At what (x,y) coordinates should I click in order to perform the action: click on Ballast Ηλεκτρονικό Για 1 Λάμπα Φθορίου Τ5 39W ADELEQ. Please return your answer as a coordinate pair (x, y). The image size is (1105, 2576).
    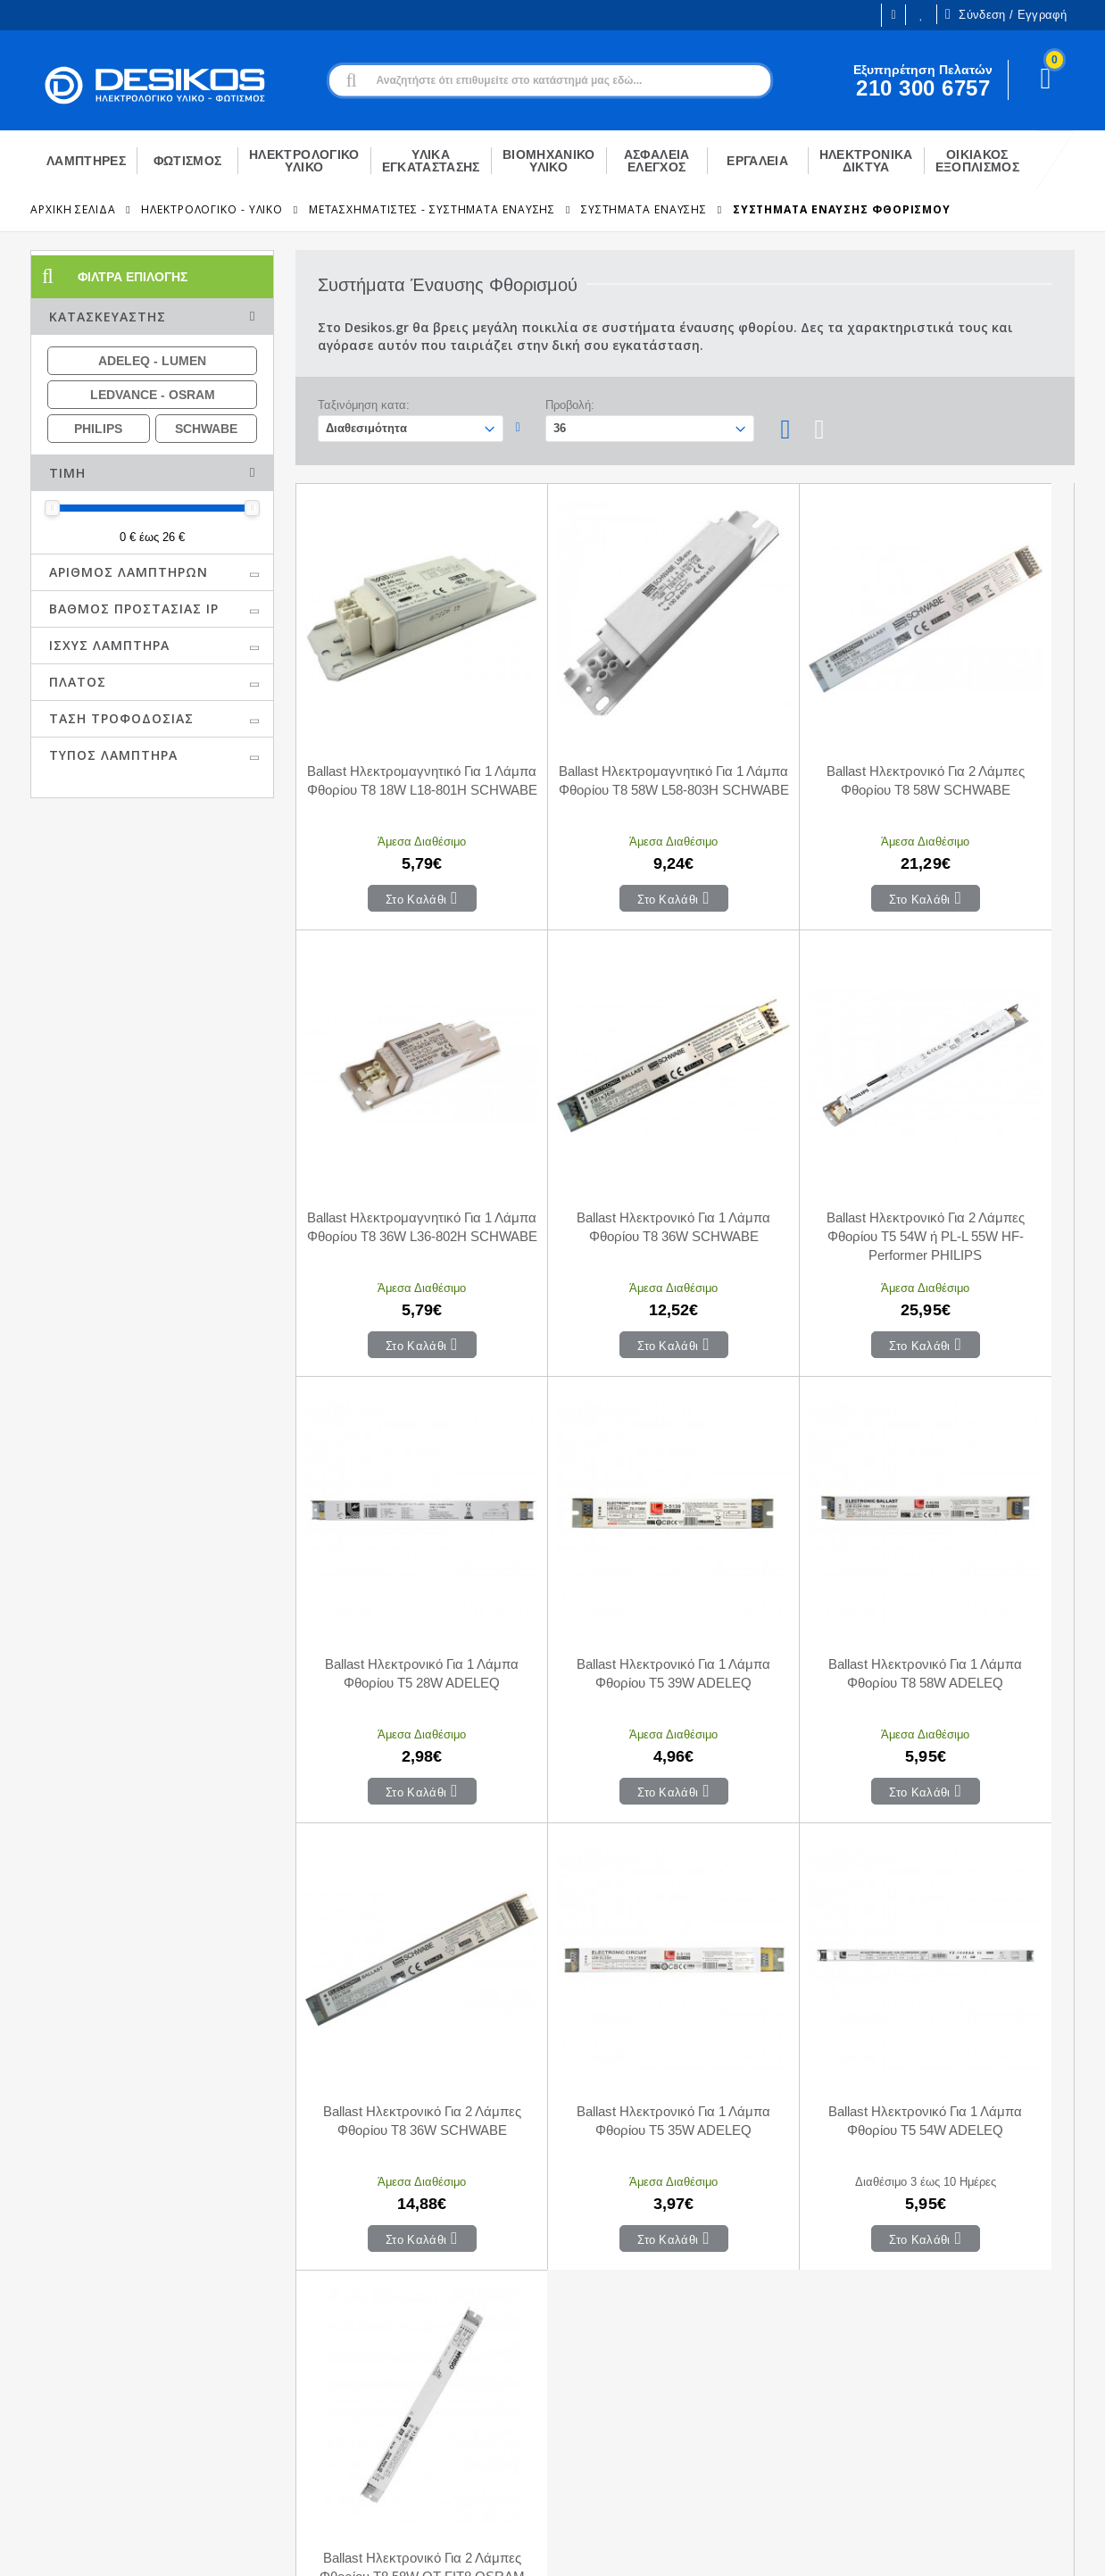
    Looking at the image, I should click on (976, 1122).